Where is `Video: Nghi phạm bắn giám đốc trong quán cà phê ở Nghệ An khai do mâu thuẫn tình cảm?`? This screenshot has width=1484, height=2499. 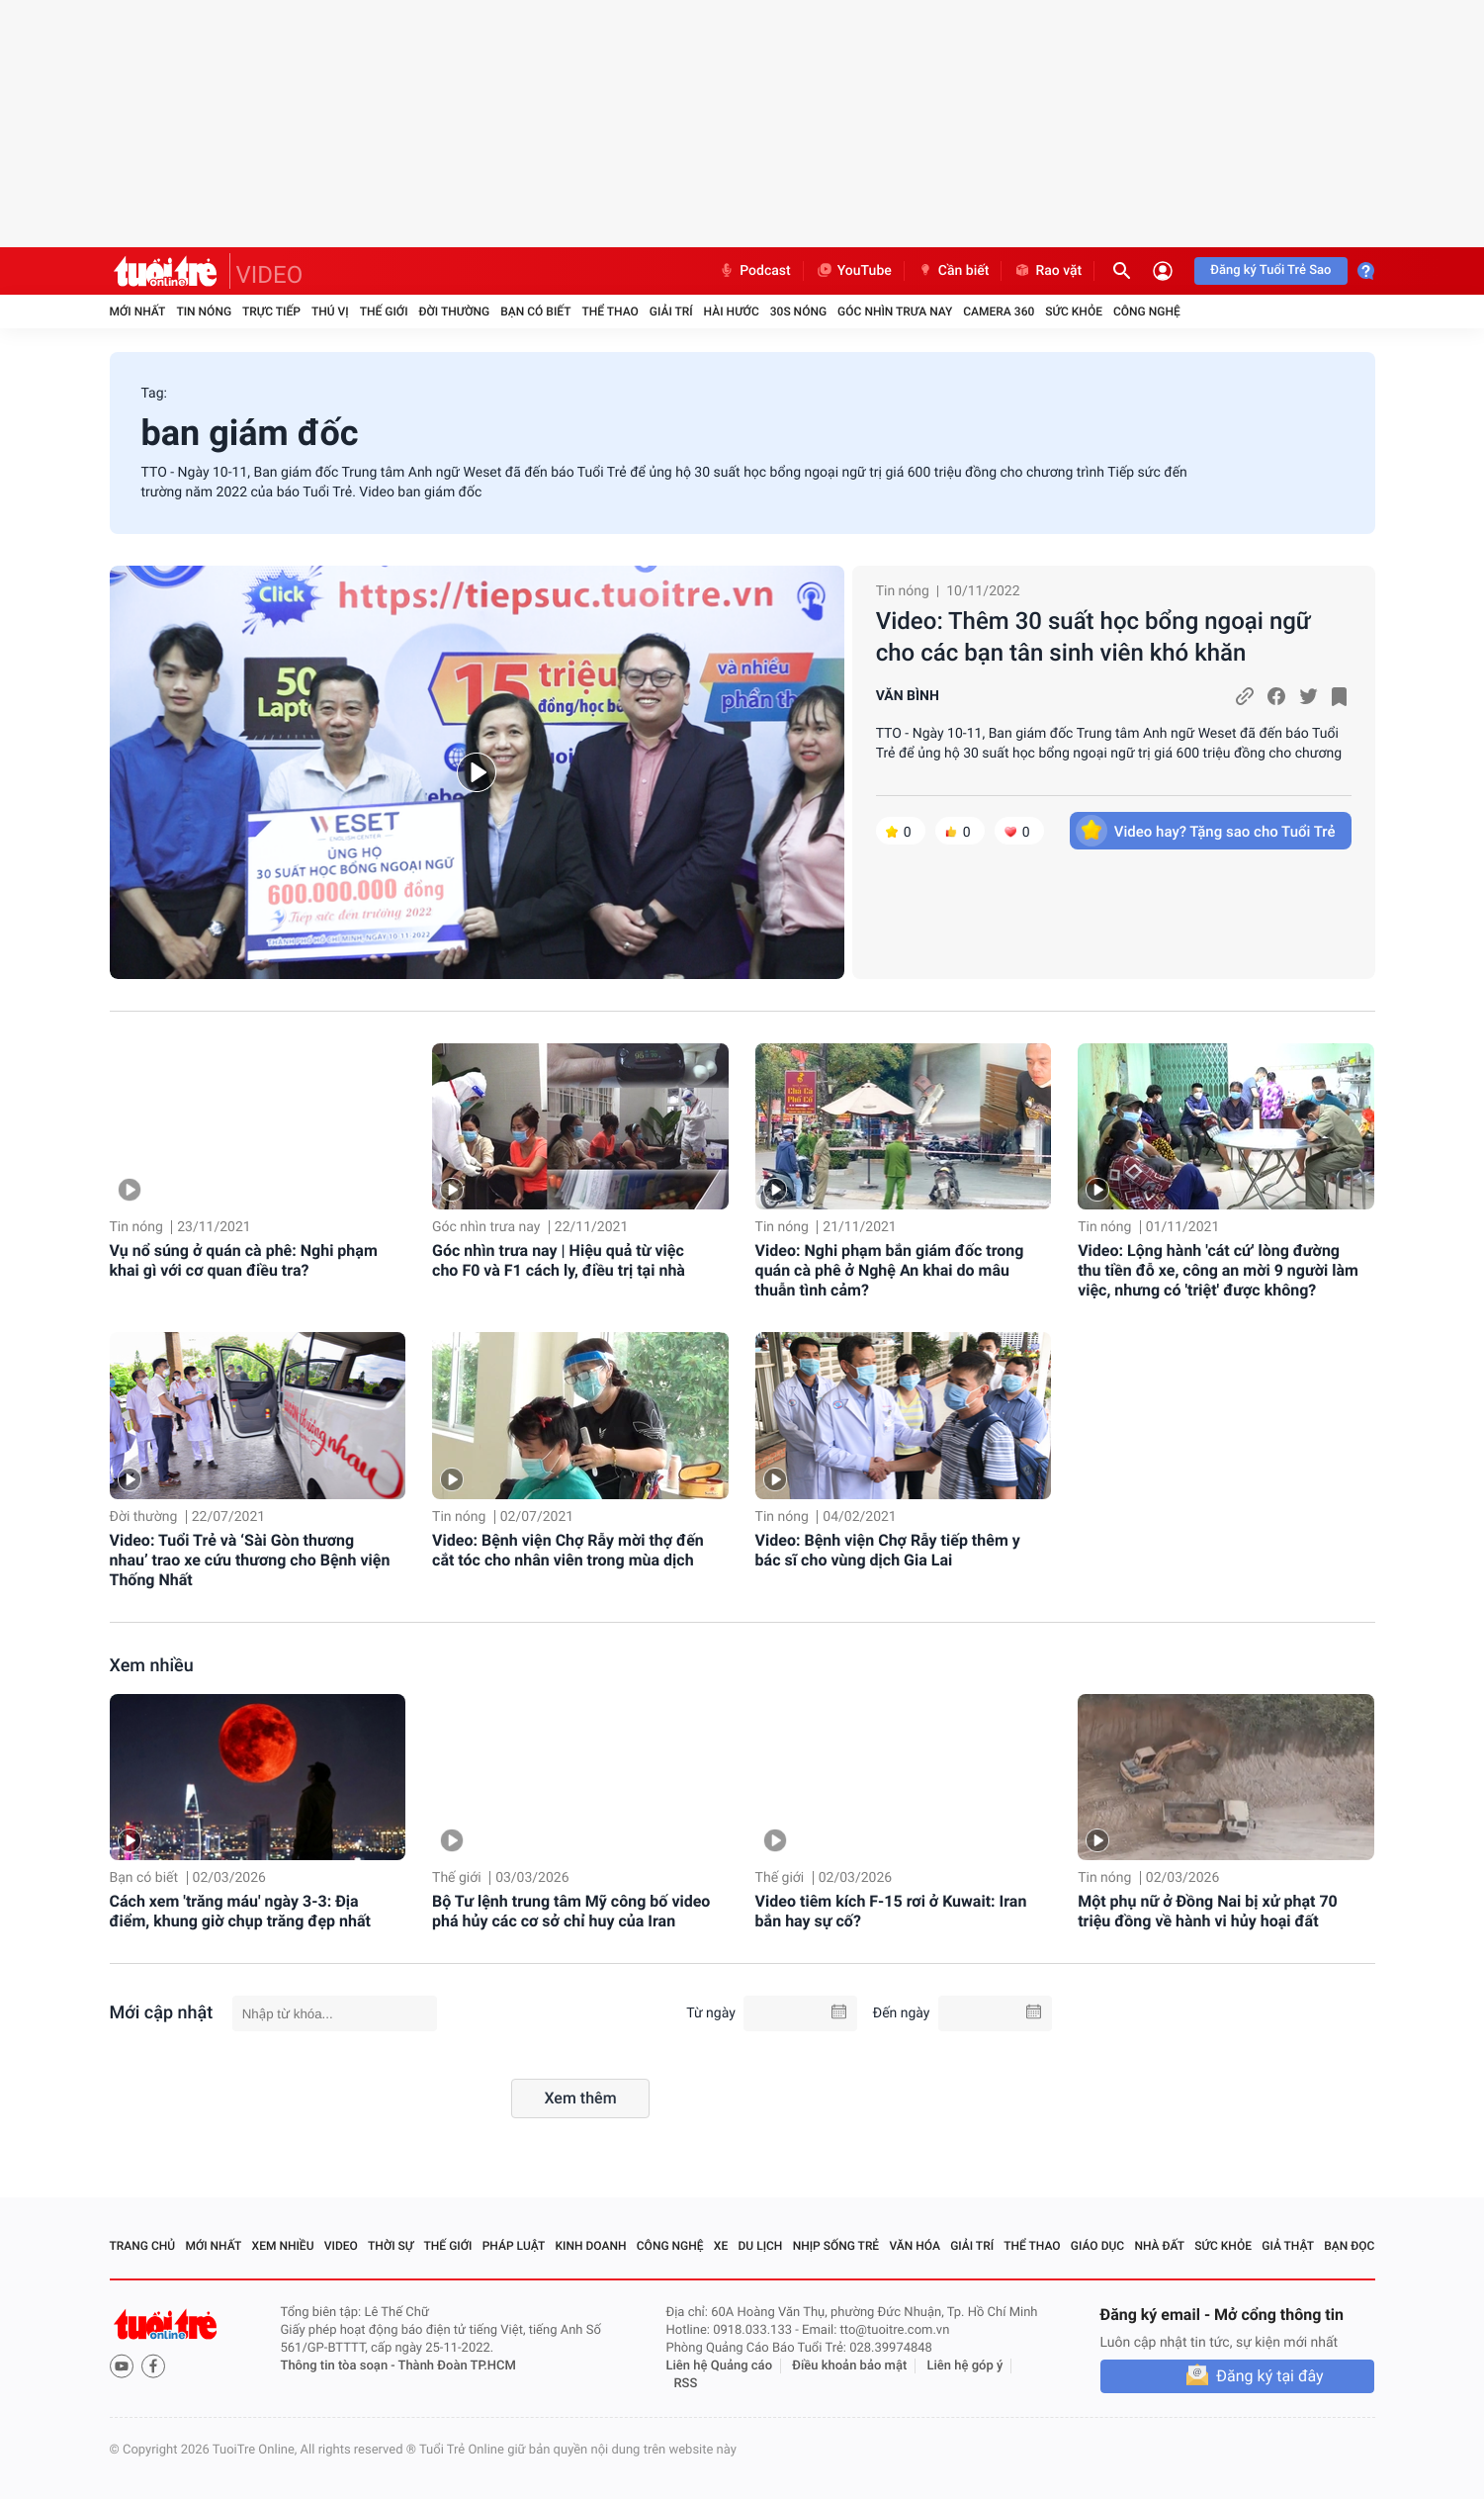
Video: Nghi phạm bắn giám đốc trong quán cà phê ở Nghệ An khai do mâu thuẫn tình cảm? is located at coordinates (889, 1270).